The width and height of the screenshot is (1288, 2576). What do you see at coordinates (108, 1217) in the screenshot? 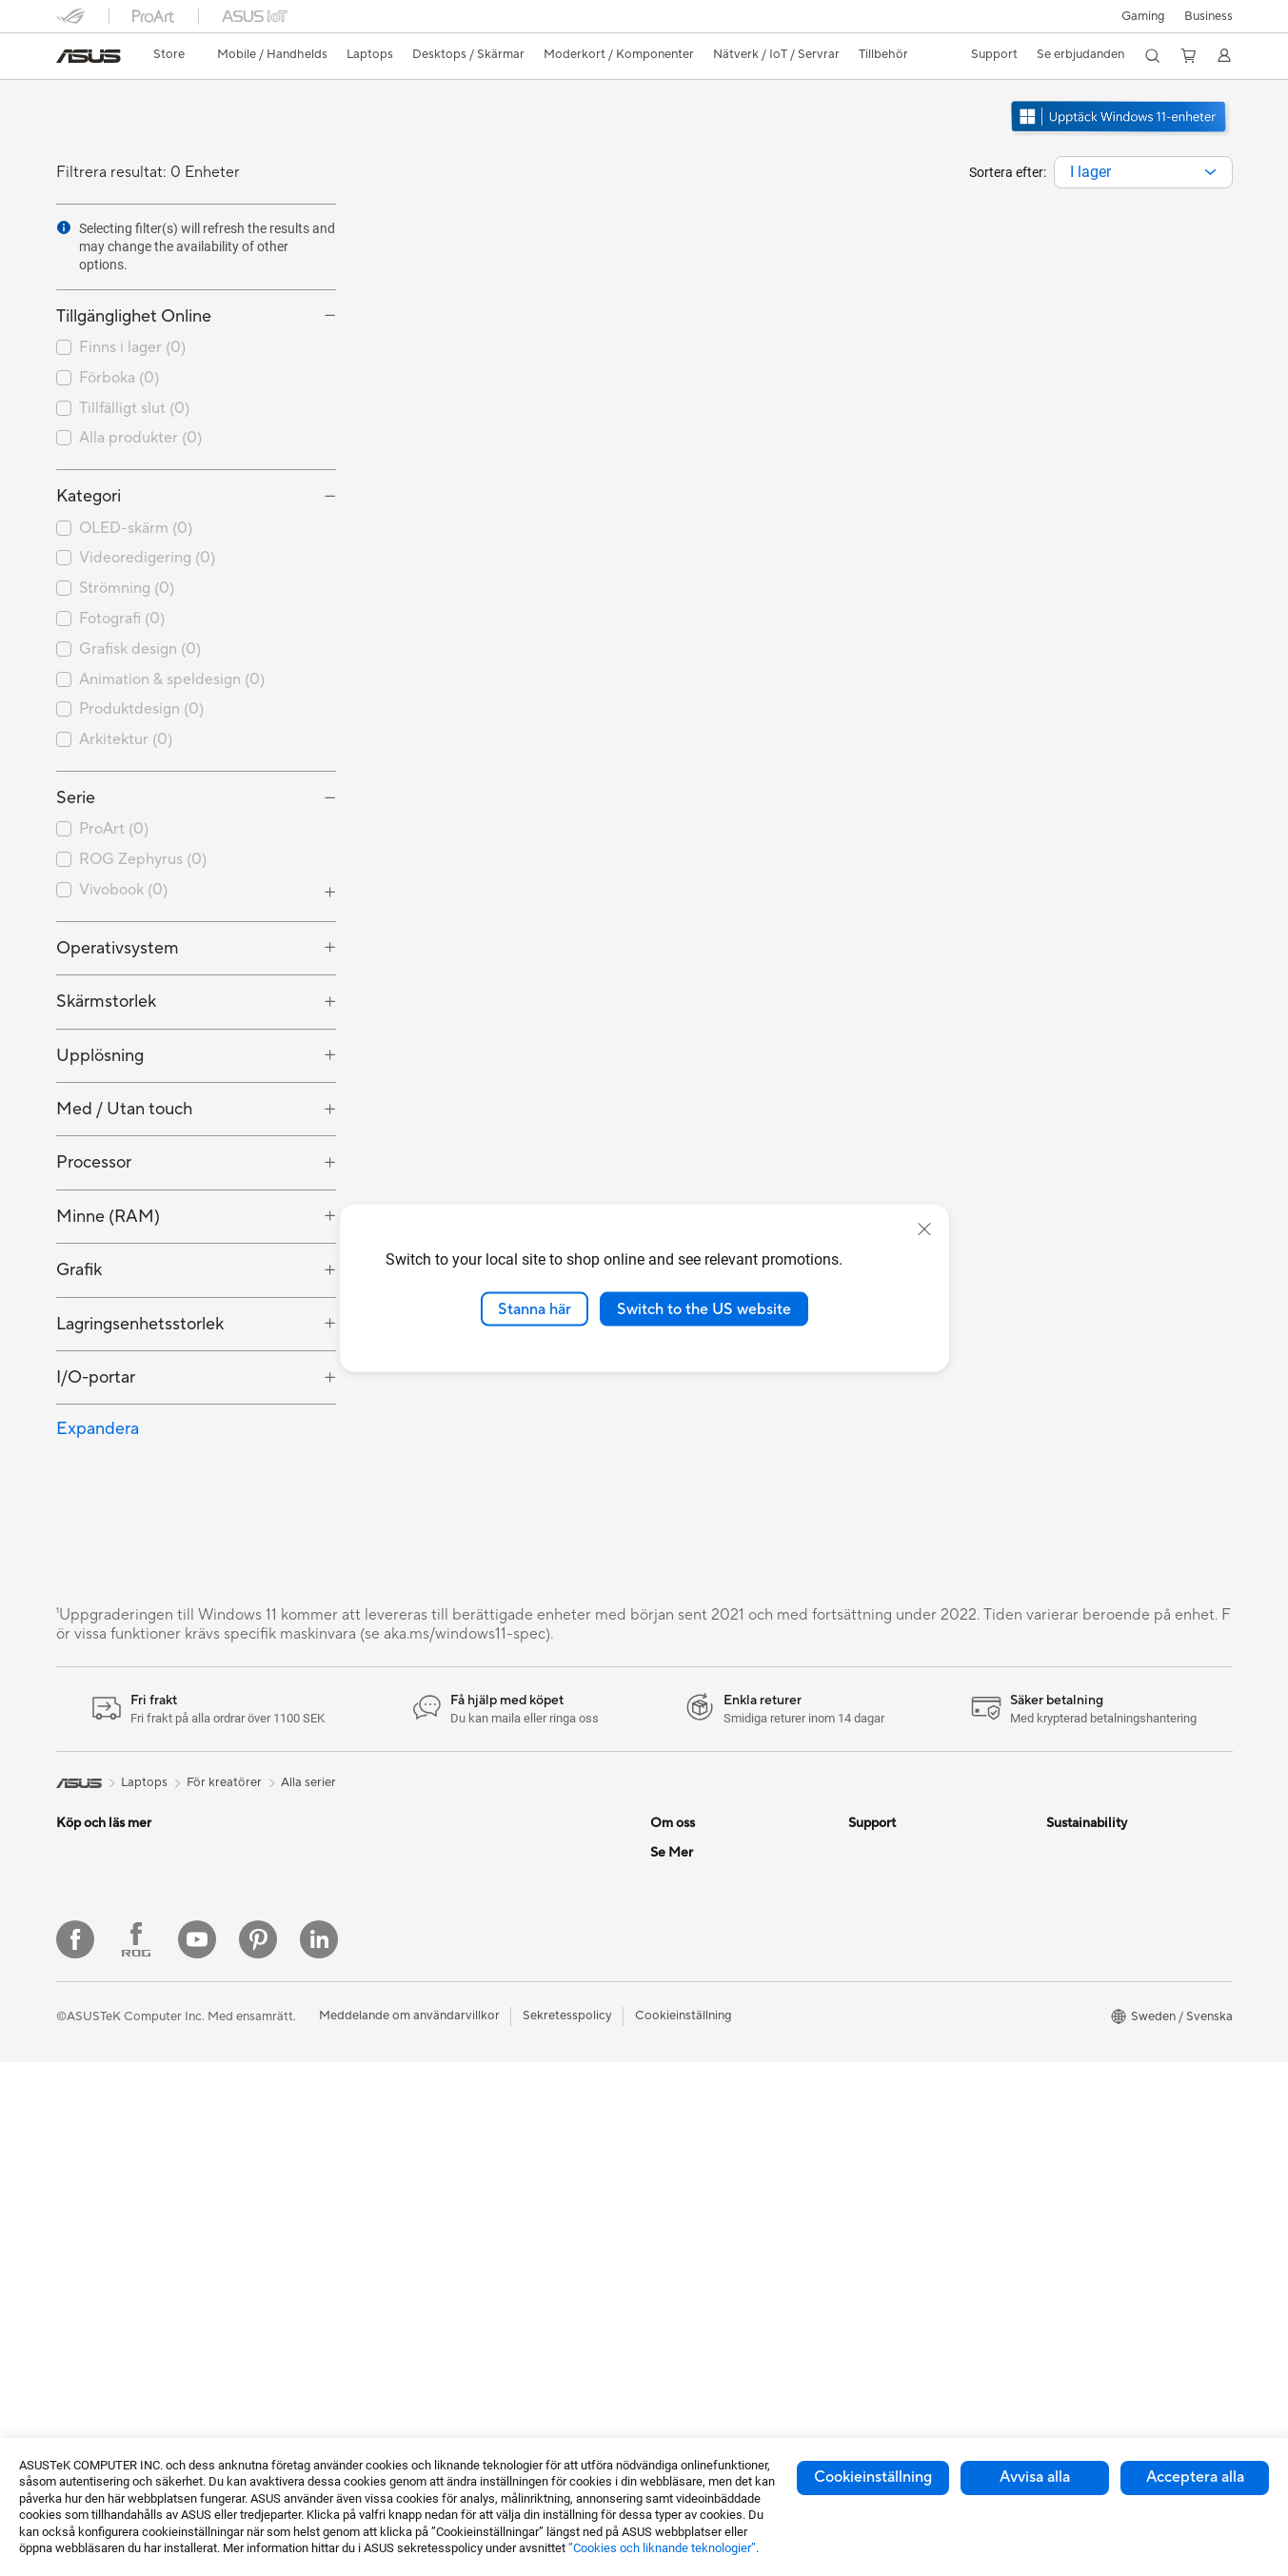
I see `Minne (RAM) [button]` at bounding box center [108, 1217].